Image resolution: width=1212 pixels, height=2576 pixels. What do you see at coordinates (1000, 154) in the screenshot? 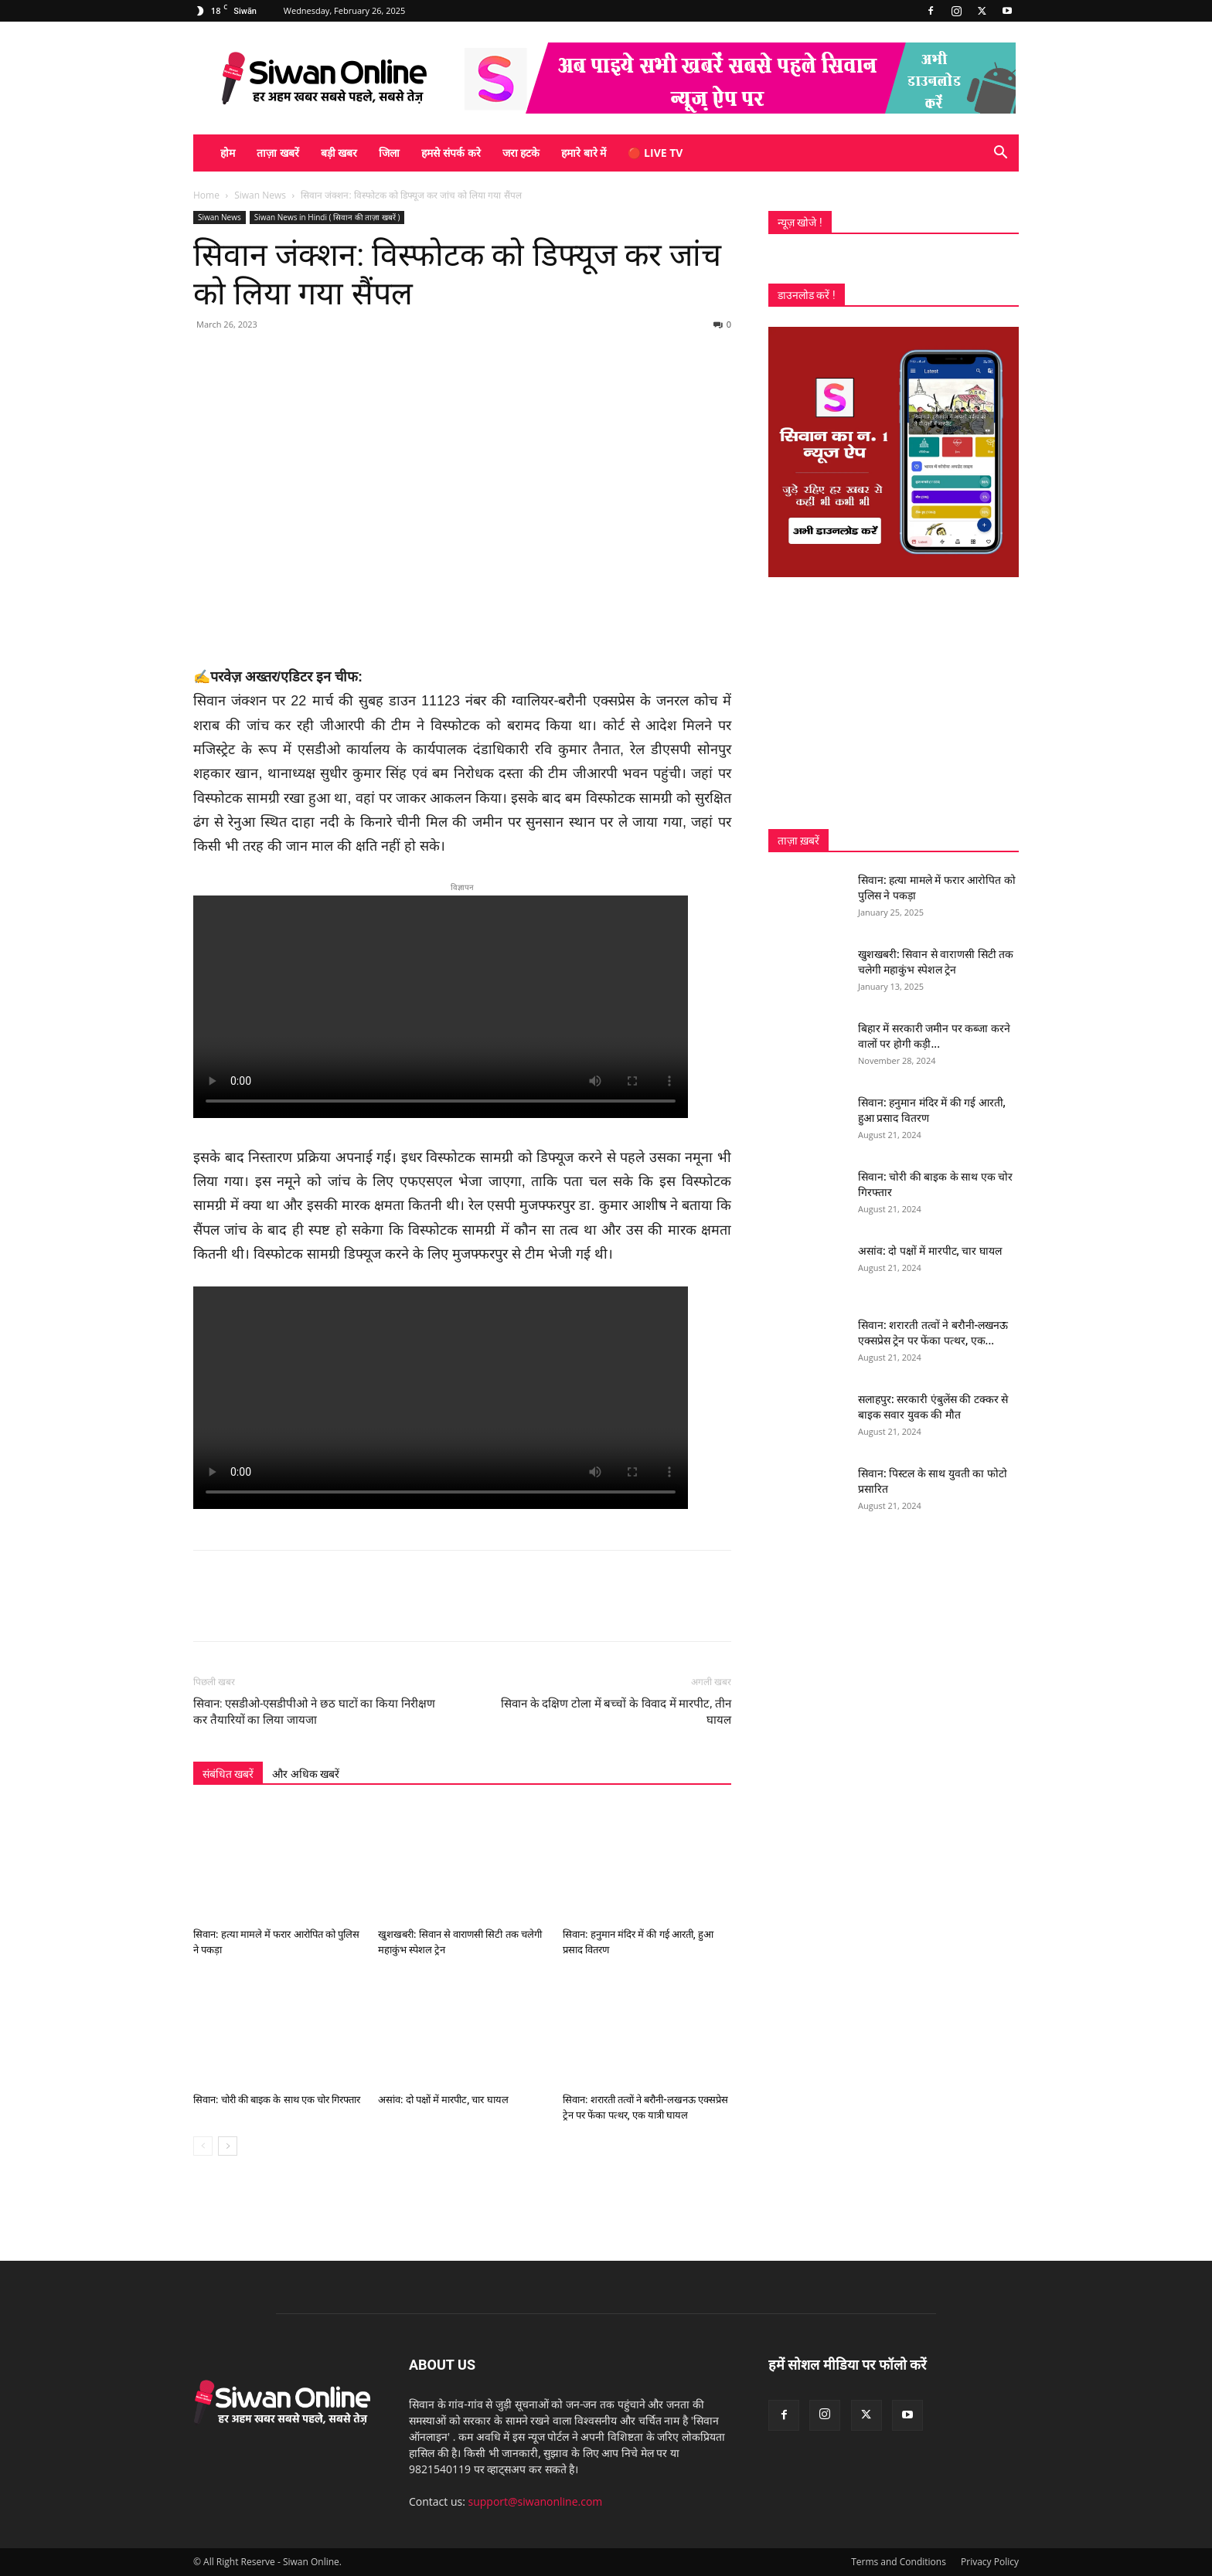
I see `[button]` at bounding box center [1000, 154].